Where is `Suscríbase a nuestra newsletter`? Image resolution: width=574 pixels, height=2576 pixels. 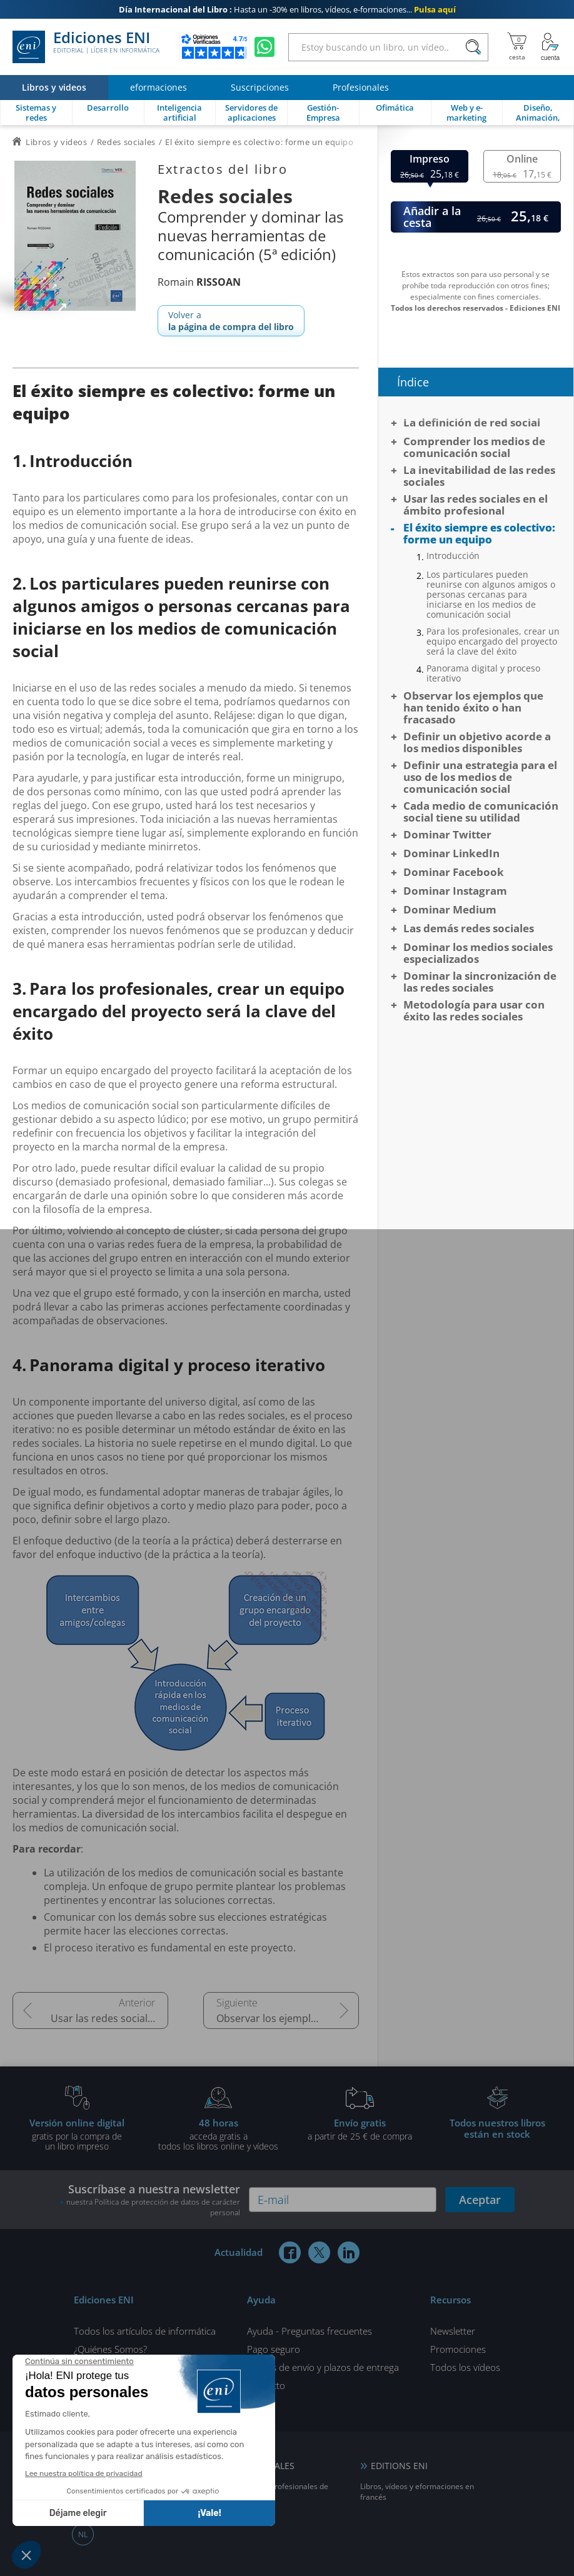
Suscríbase a nuestra newsletter is located at coordinates (150, 2199).